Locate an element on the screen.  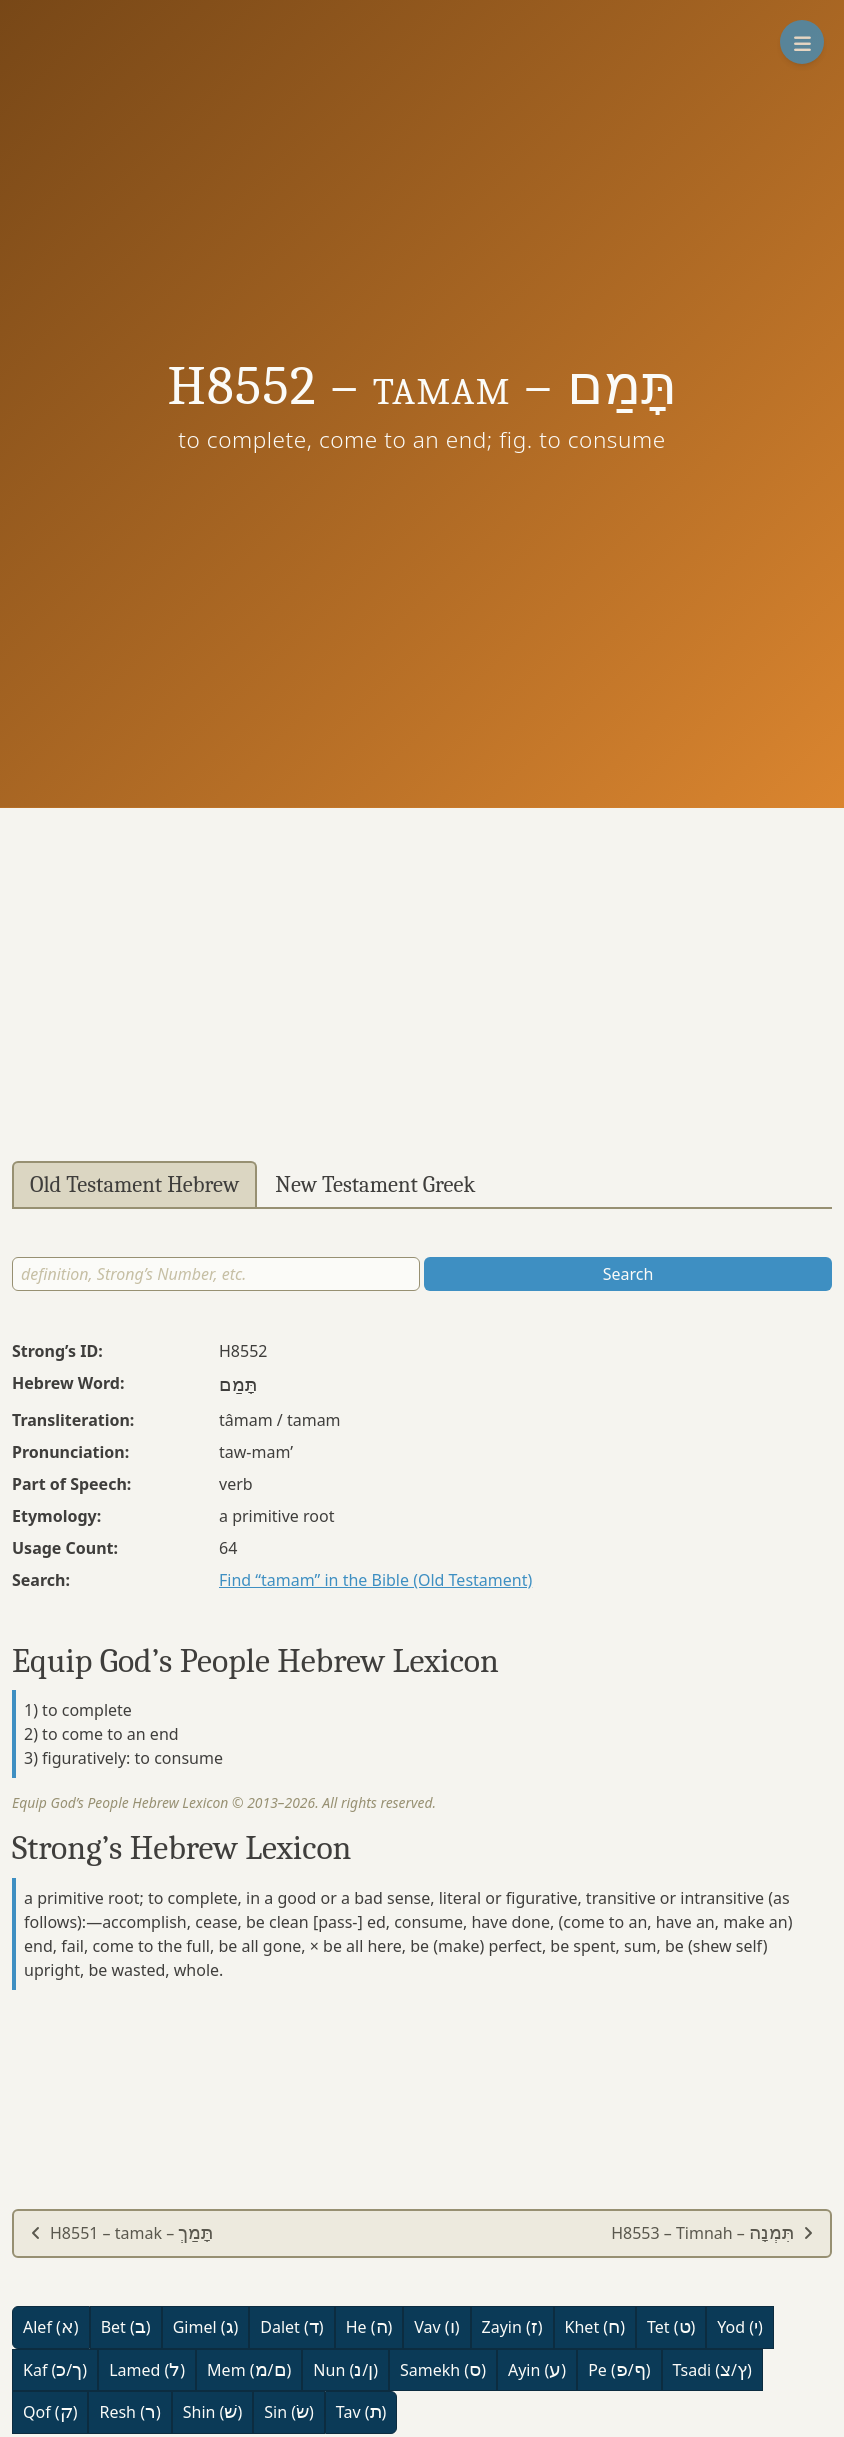
Vav () is located at coordinates (436, 2327).